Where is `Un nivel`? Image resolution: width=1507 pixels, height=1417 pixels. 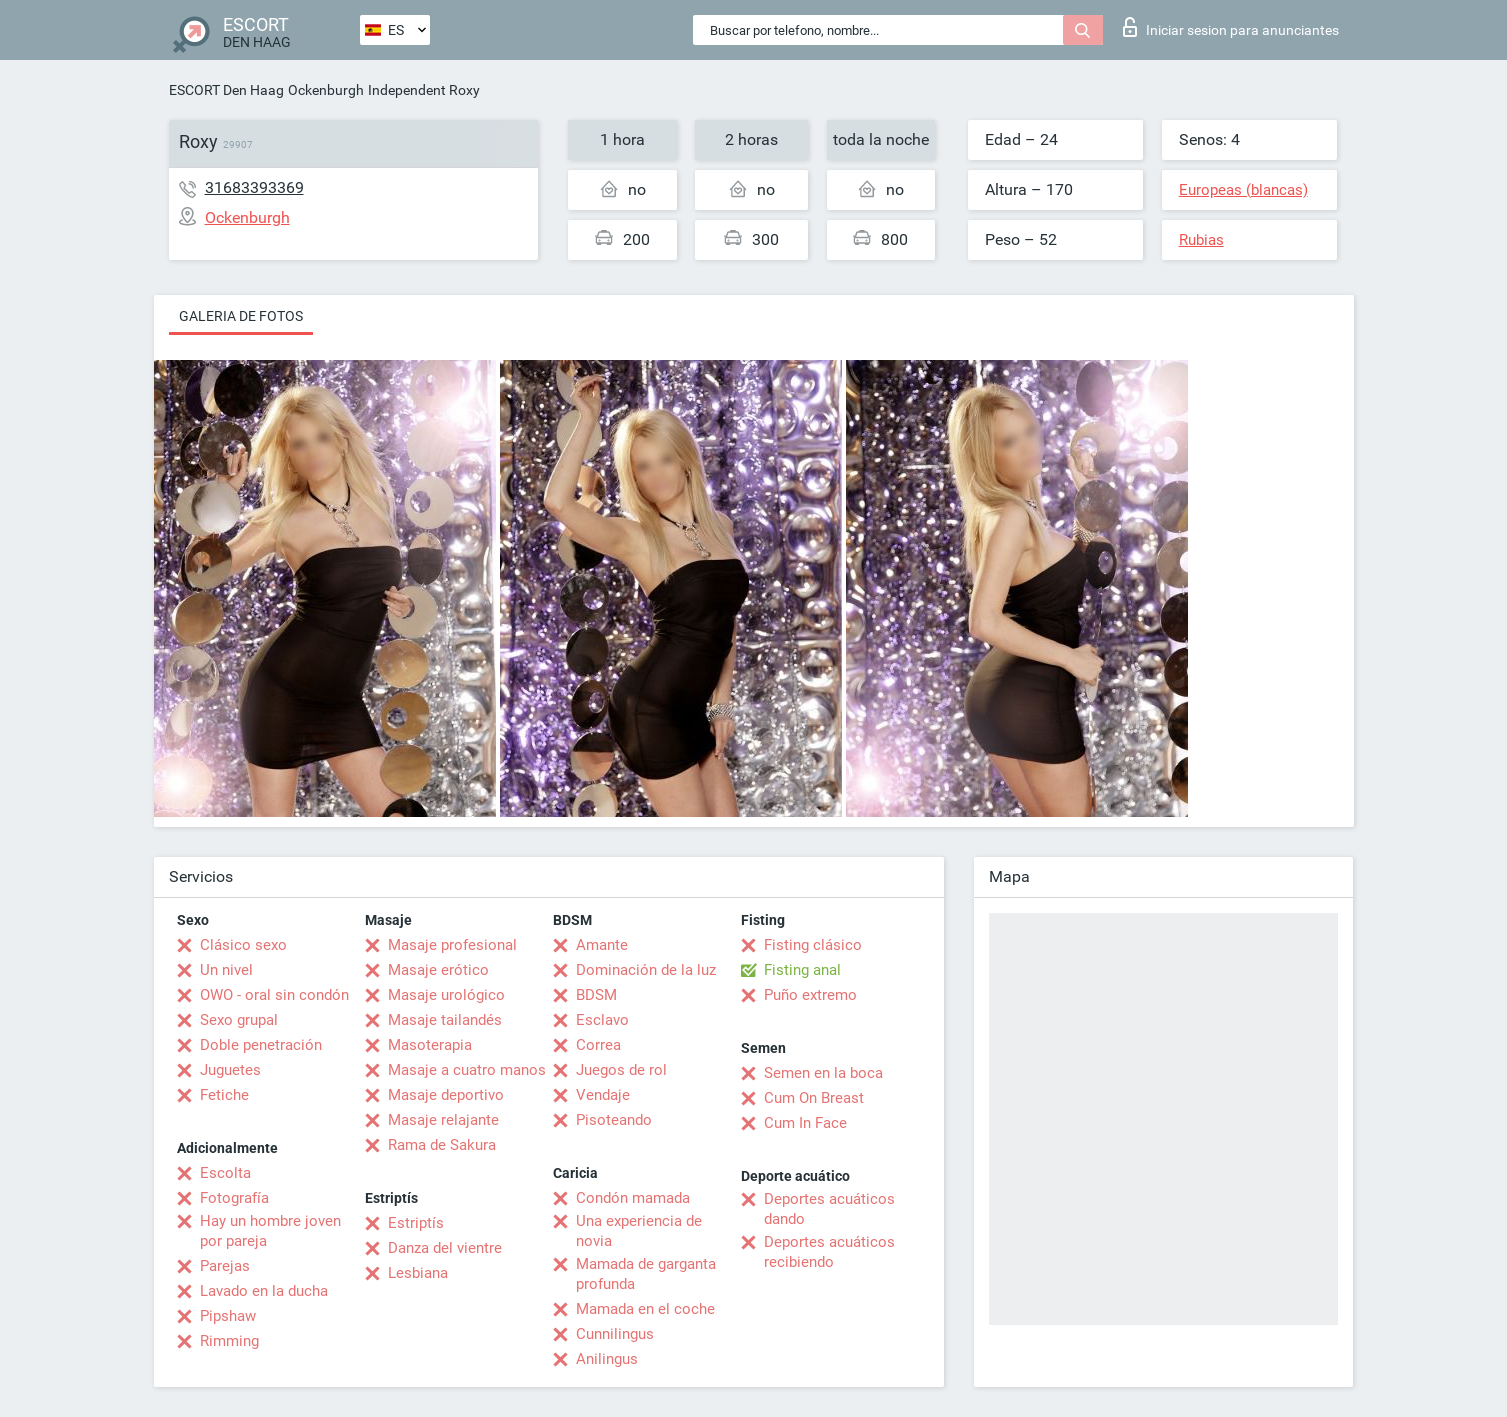 Un nivel is located at coordinates (226, 970).